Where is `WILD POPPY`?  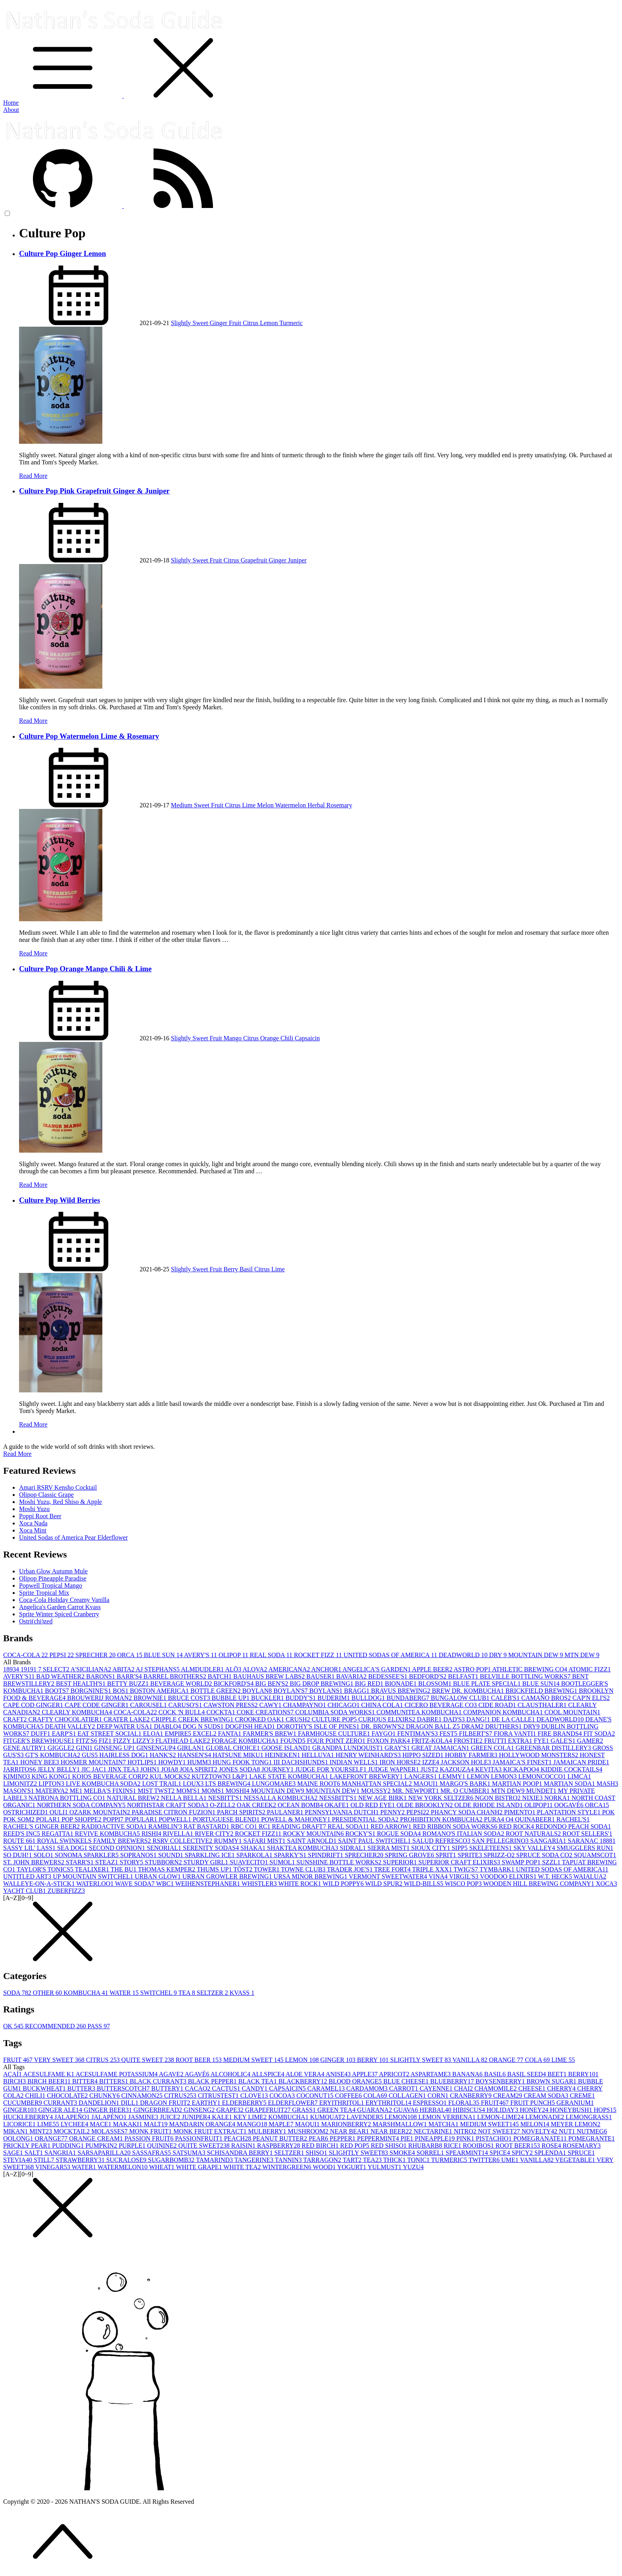 WILD POPPY is located at coordinates (344, 1883).